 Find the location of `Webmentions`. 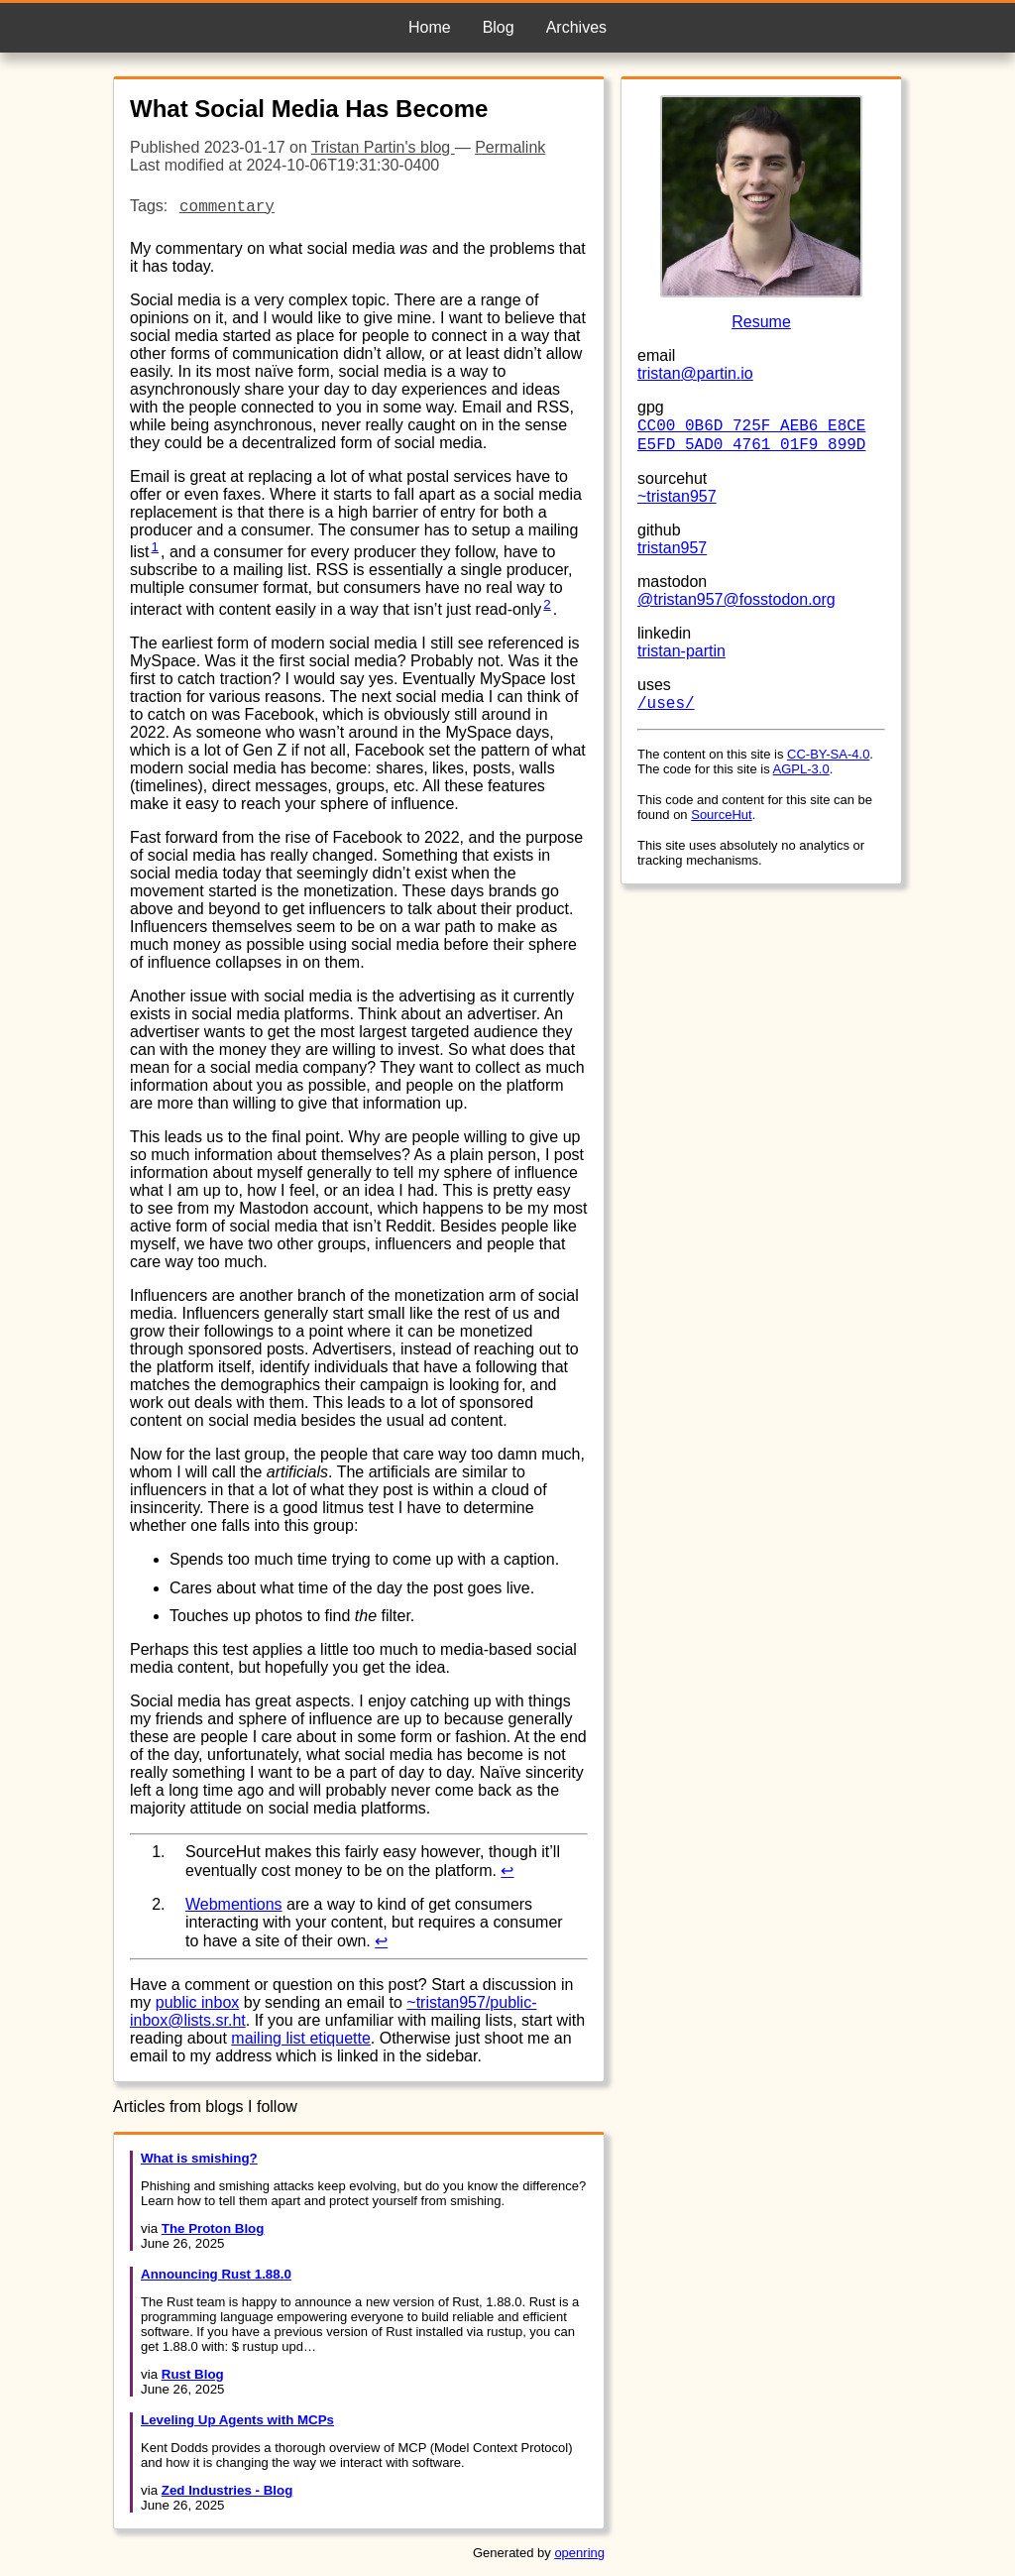

Webmentions is located at coordinates (233, 1904).